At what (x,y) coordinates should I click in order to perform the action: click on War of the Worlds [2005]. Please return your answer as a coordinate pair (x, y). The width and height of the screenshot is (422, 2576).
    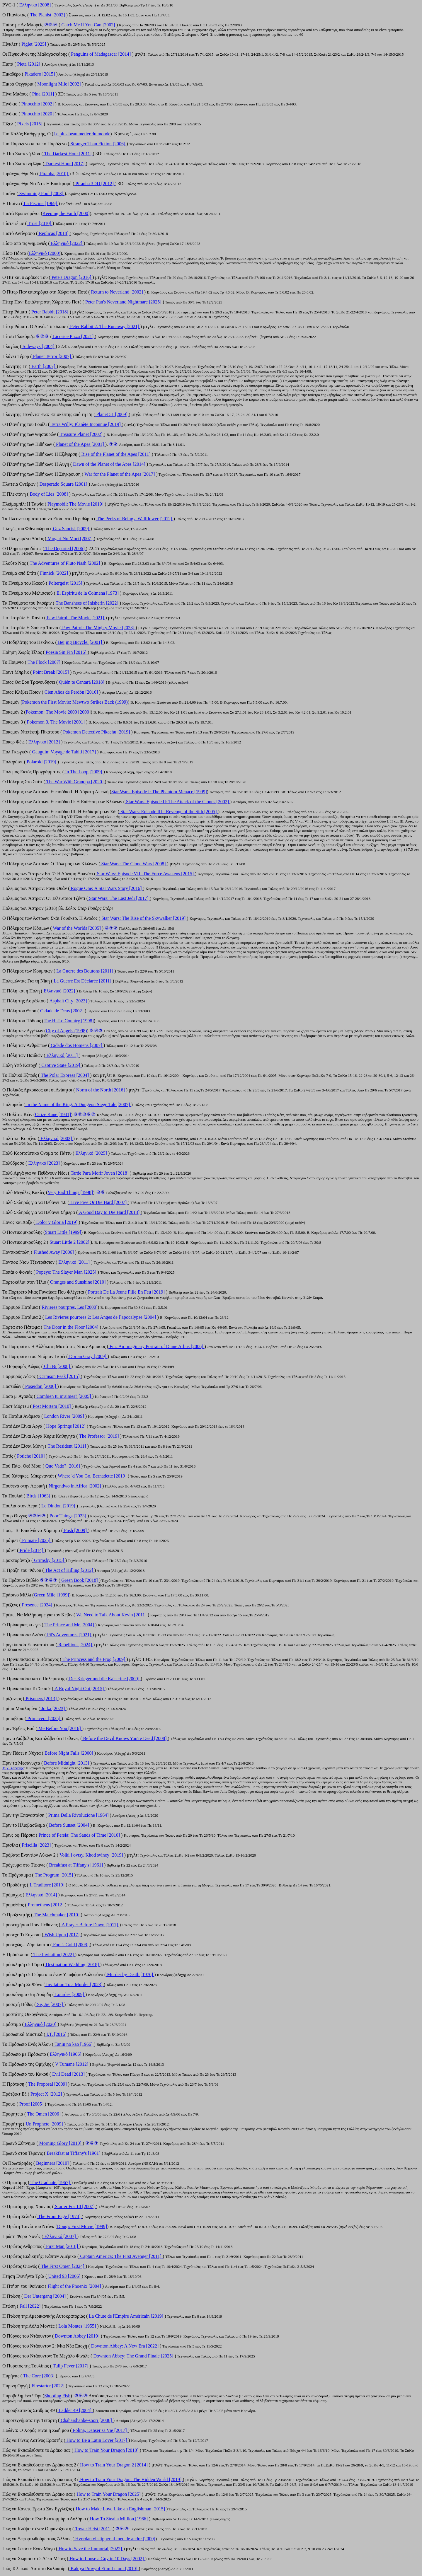
    Looking at the image, I should click on (77, 928).